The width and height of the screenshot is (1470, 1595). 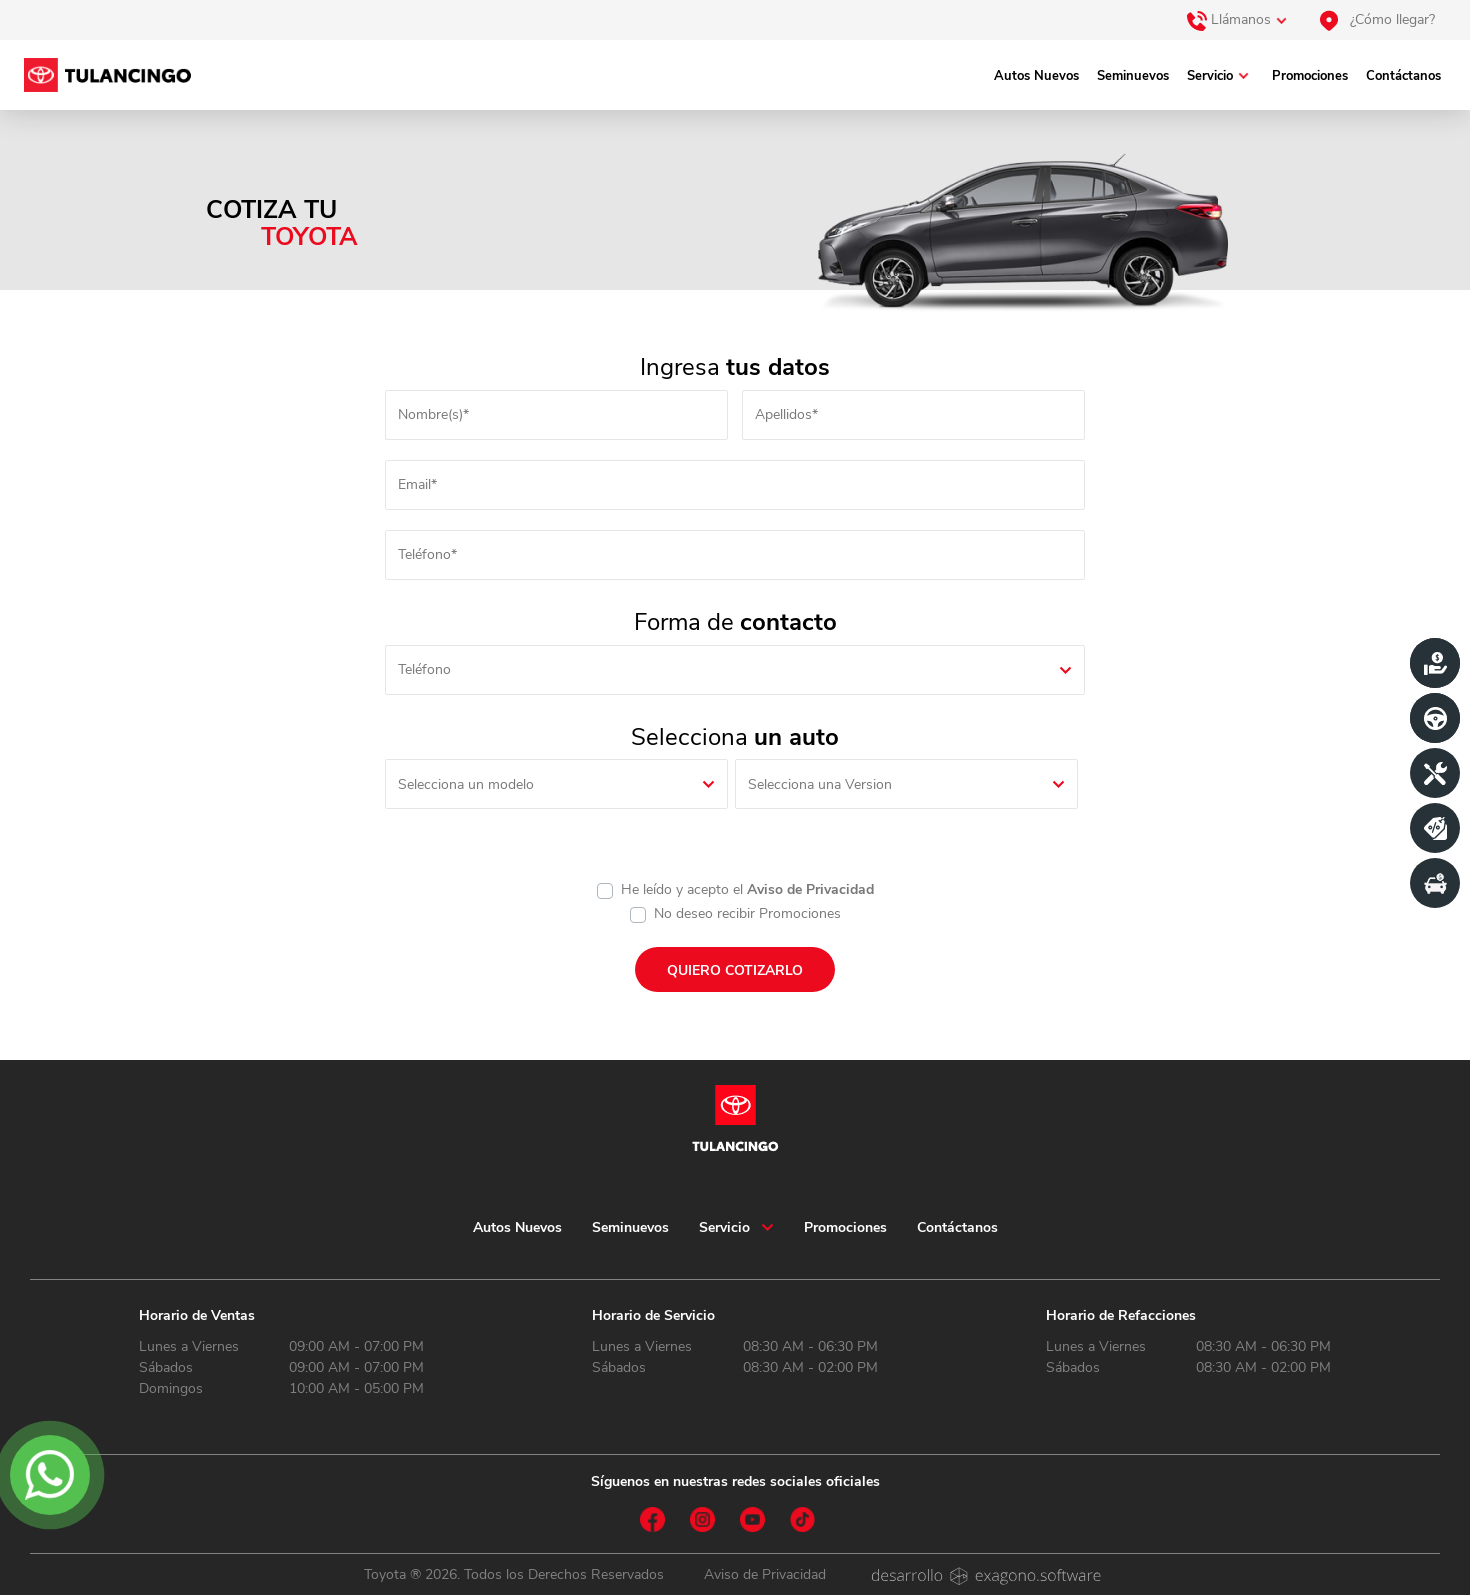 I want to click on Aviso de Privacidad, so click(x=810, y=889).